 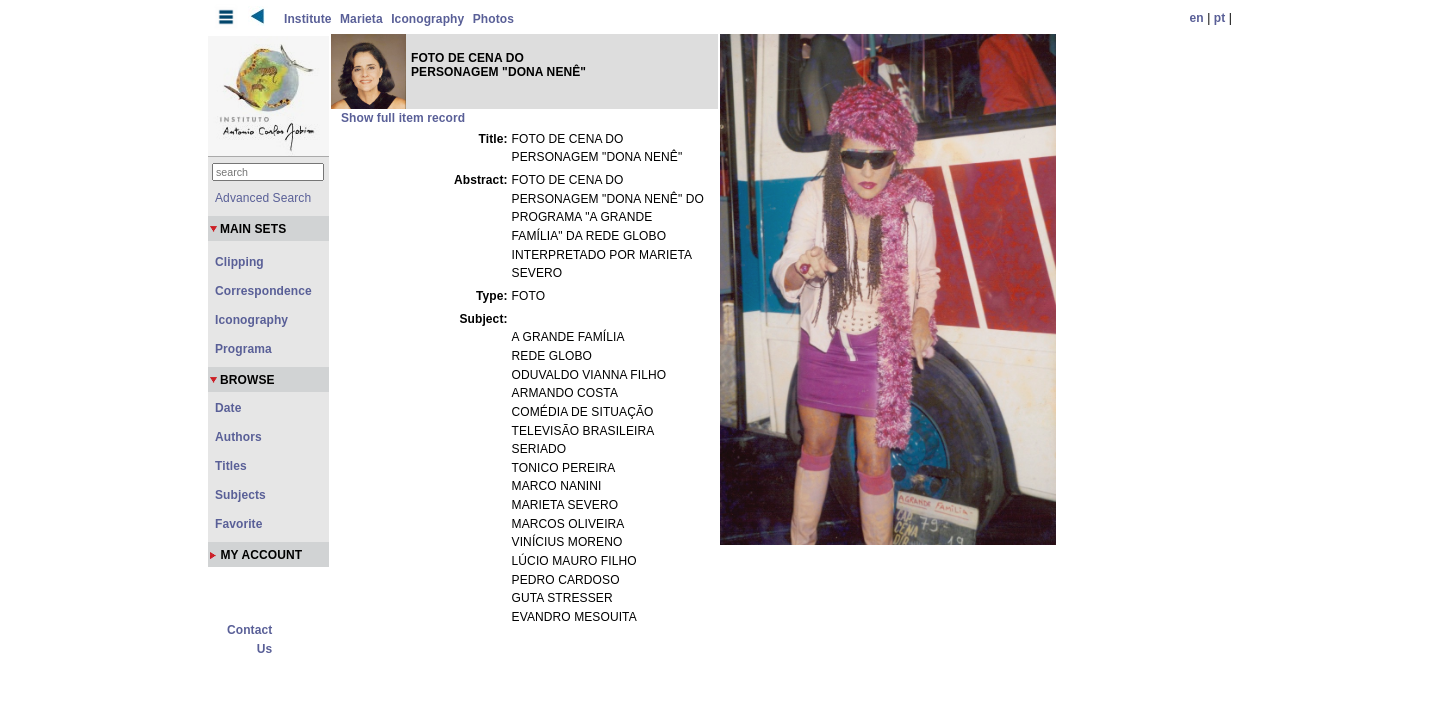 What do you see at coordinates (231, 466) in the screenshot?
I see `Titles` at bounding box center [231, 466].